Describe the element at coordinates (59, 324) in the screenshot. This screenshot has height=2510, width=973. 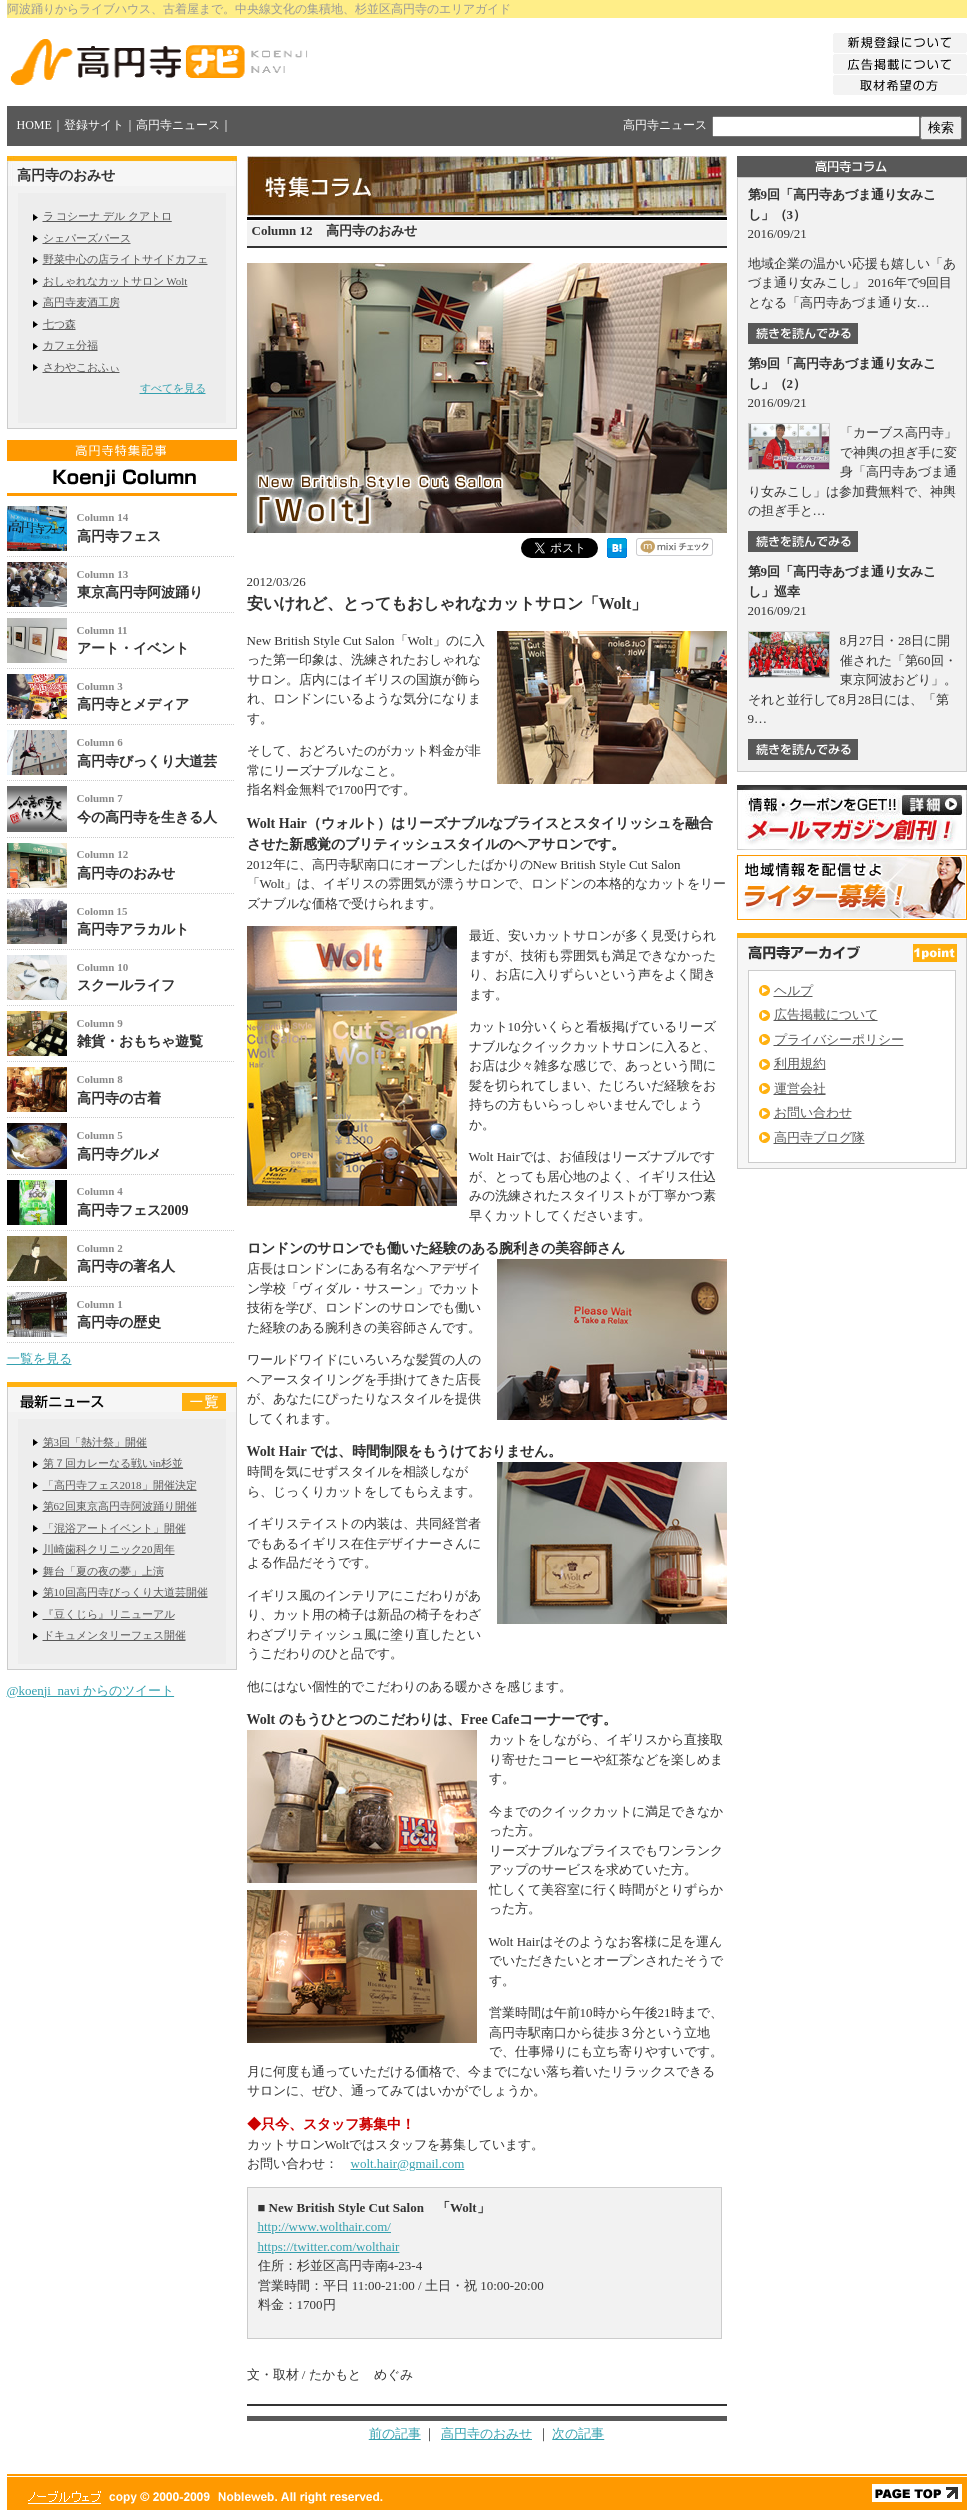
I see `七つ森` at that location.